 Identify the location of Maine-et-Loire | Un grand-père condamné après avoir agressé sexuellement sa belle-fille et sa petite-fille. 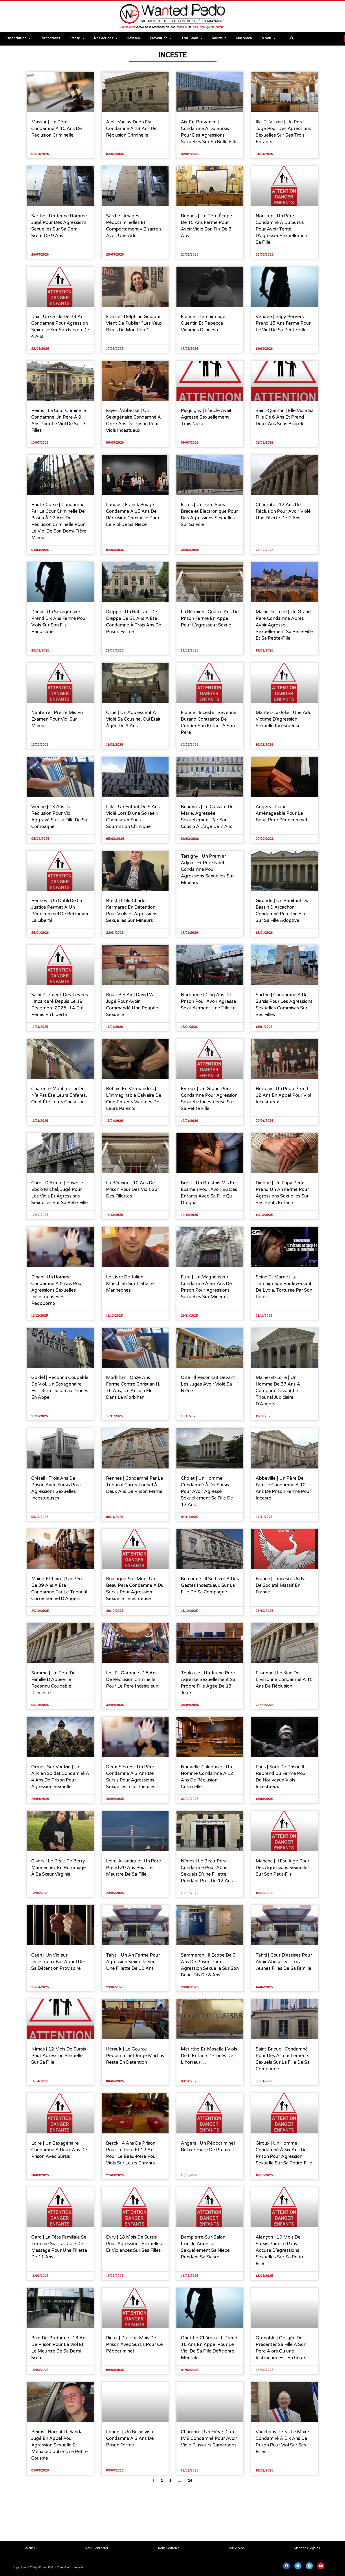
(284, 625).